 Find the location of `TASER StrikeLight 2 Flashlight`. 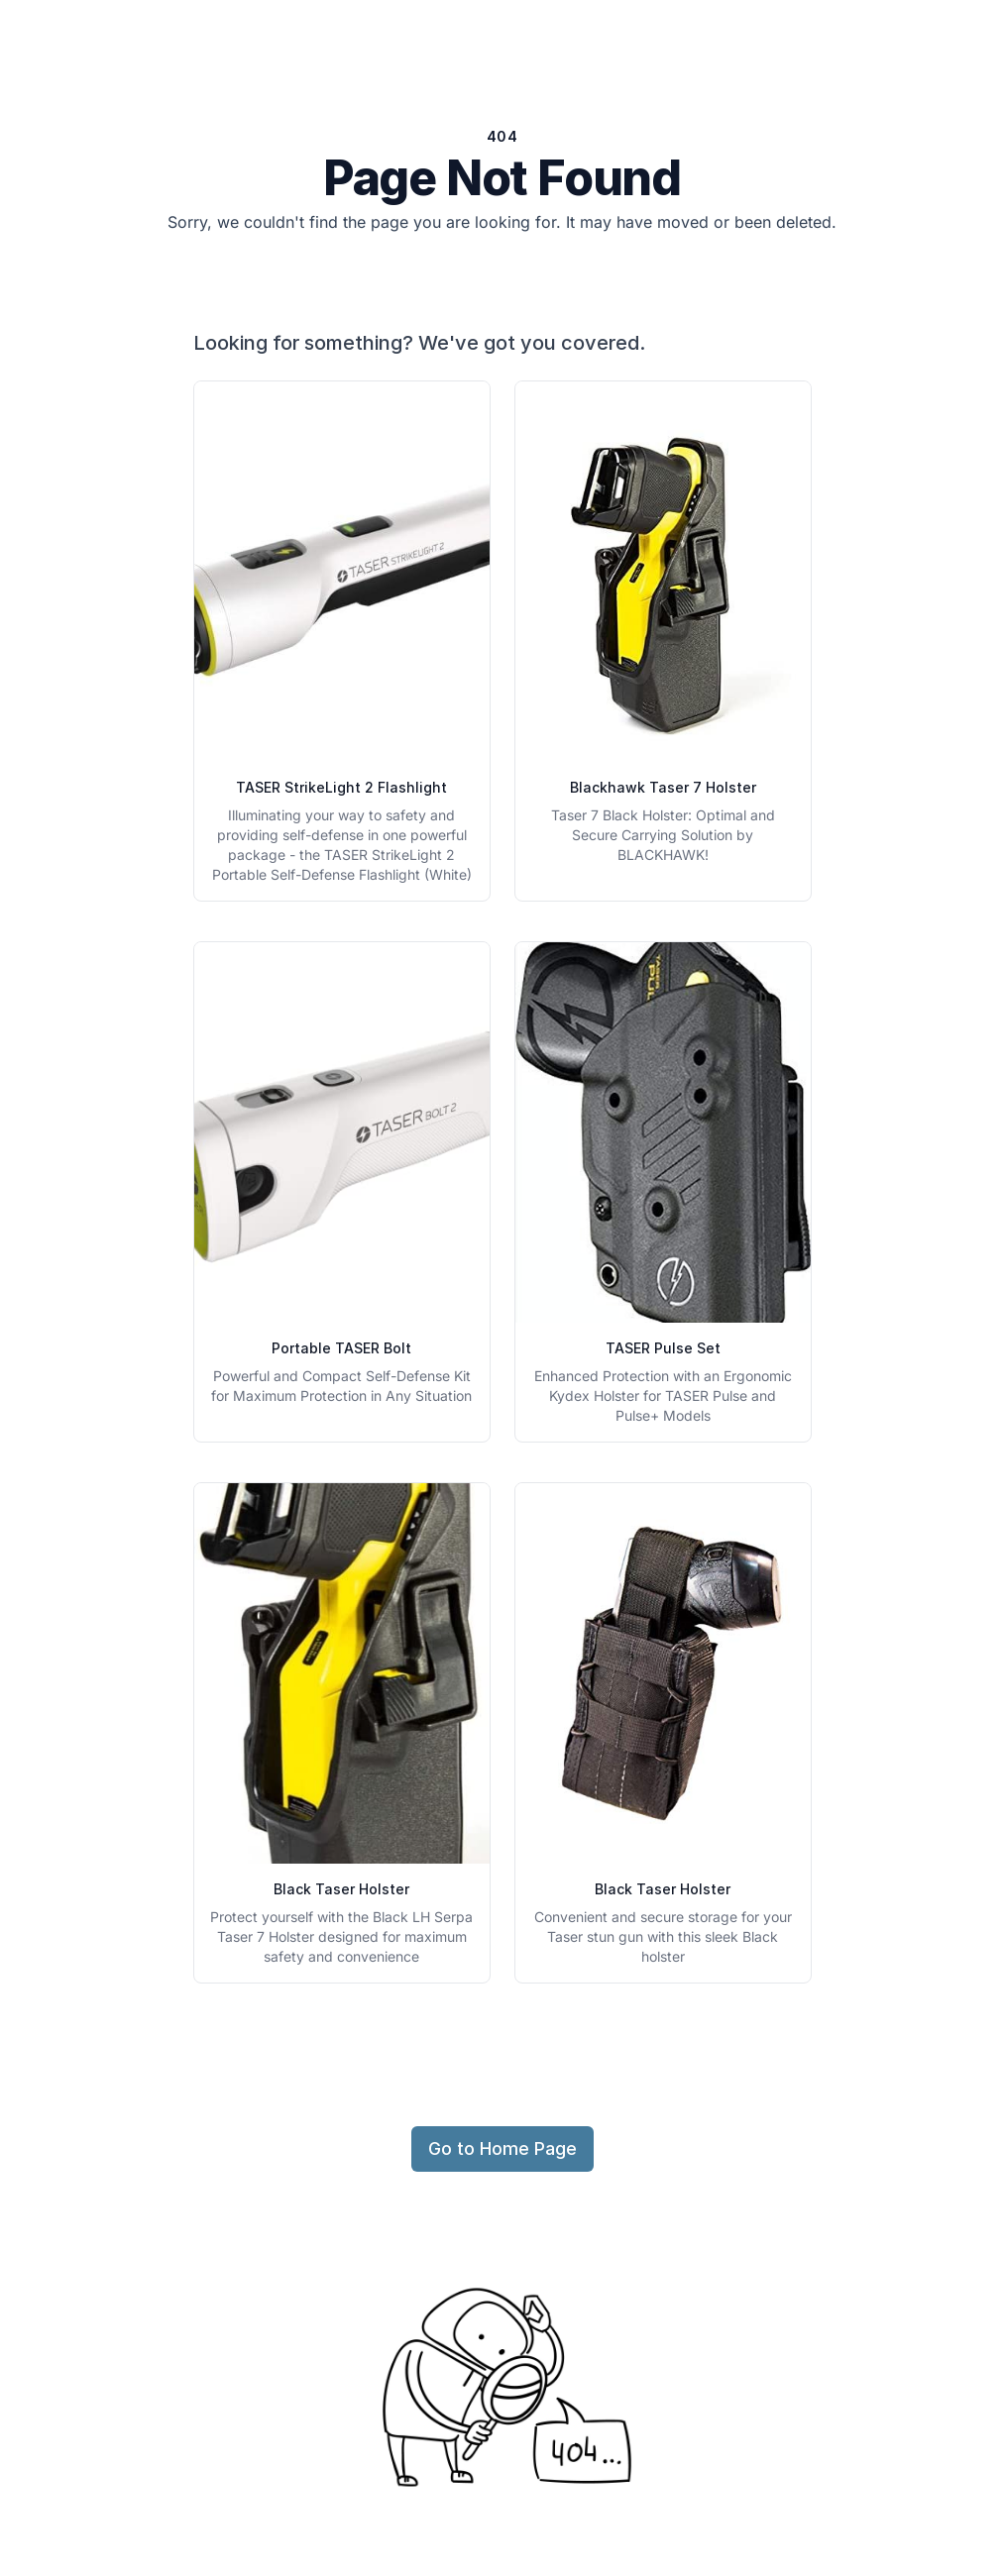

TASER StrikeLight 2 Flashlight is located at coordinates (341, 787).